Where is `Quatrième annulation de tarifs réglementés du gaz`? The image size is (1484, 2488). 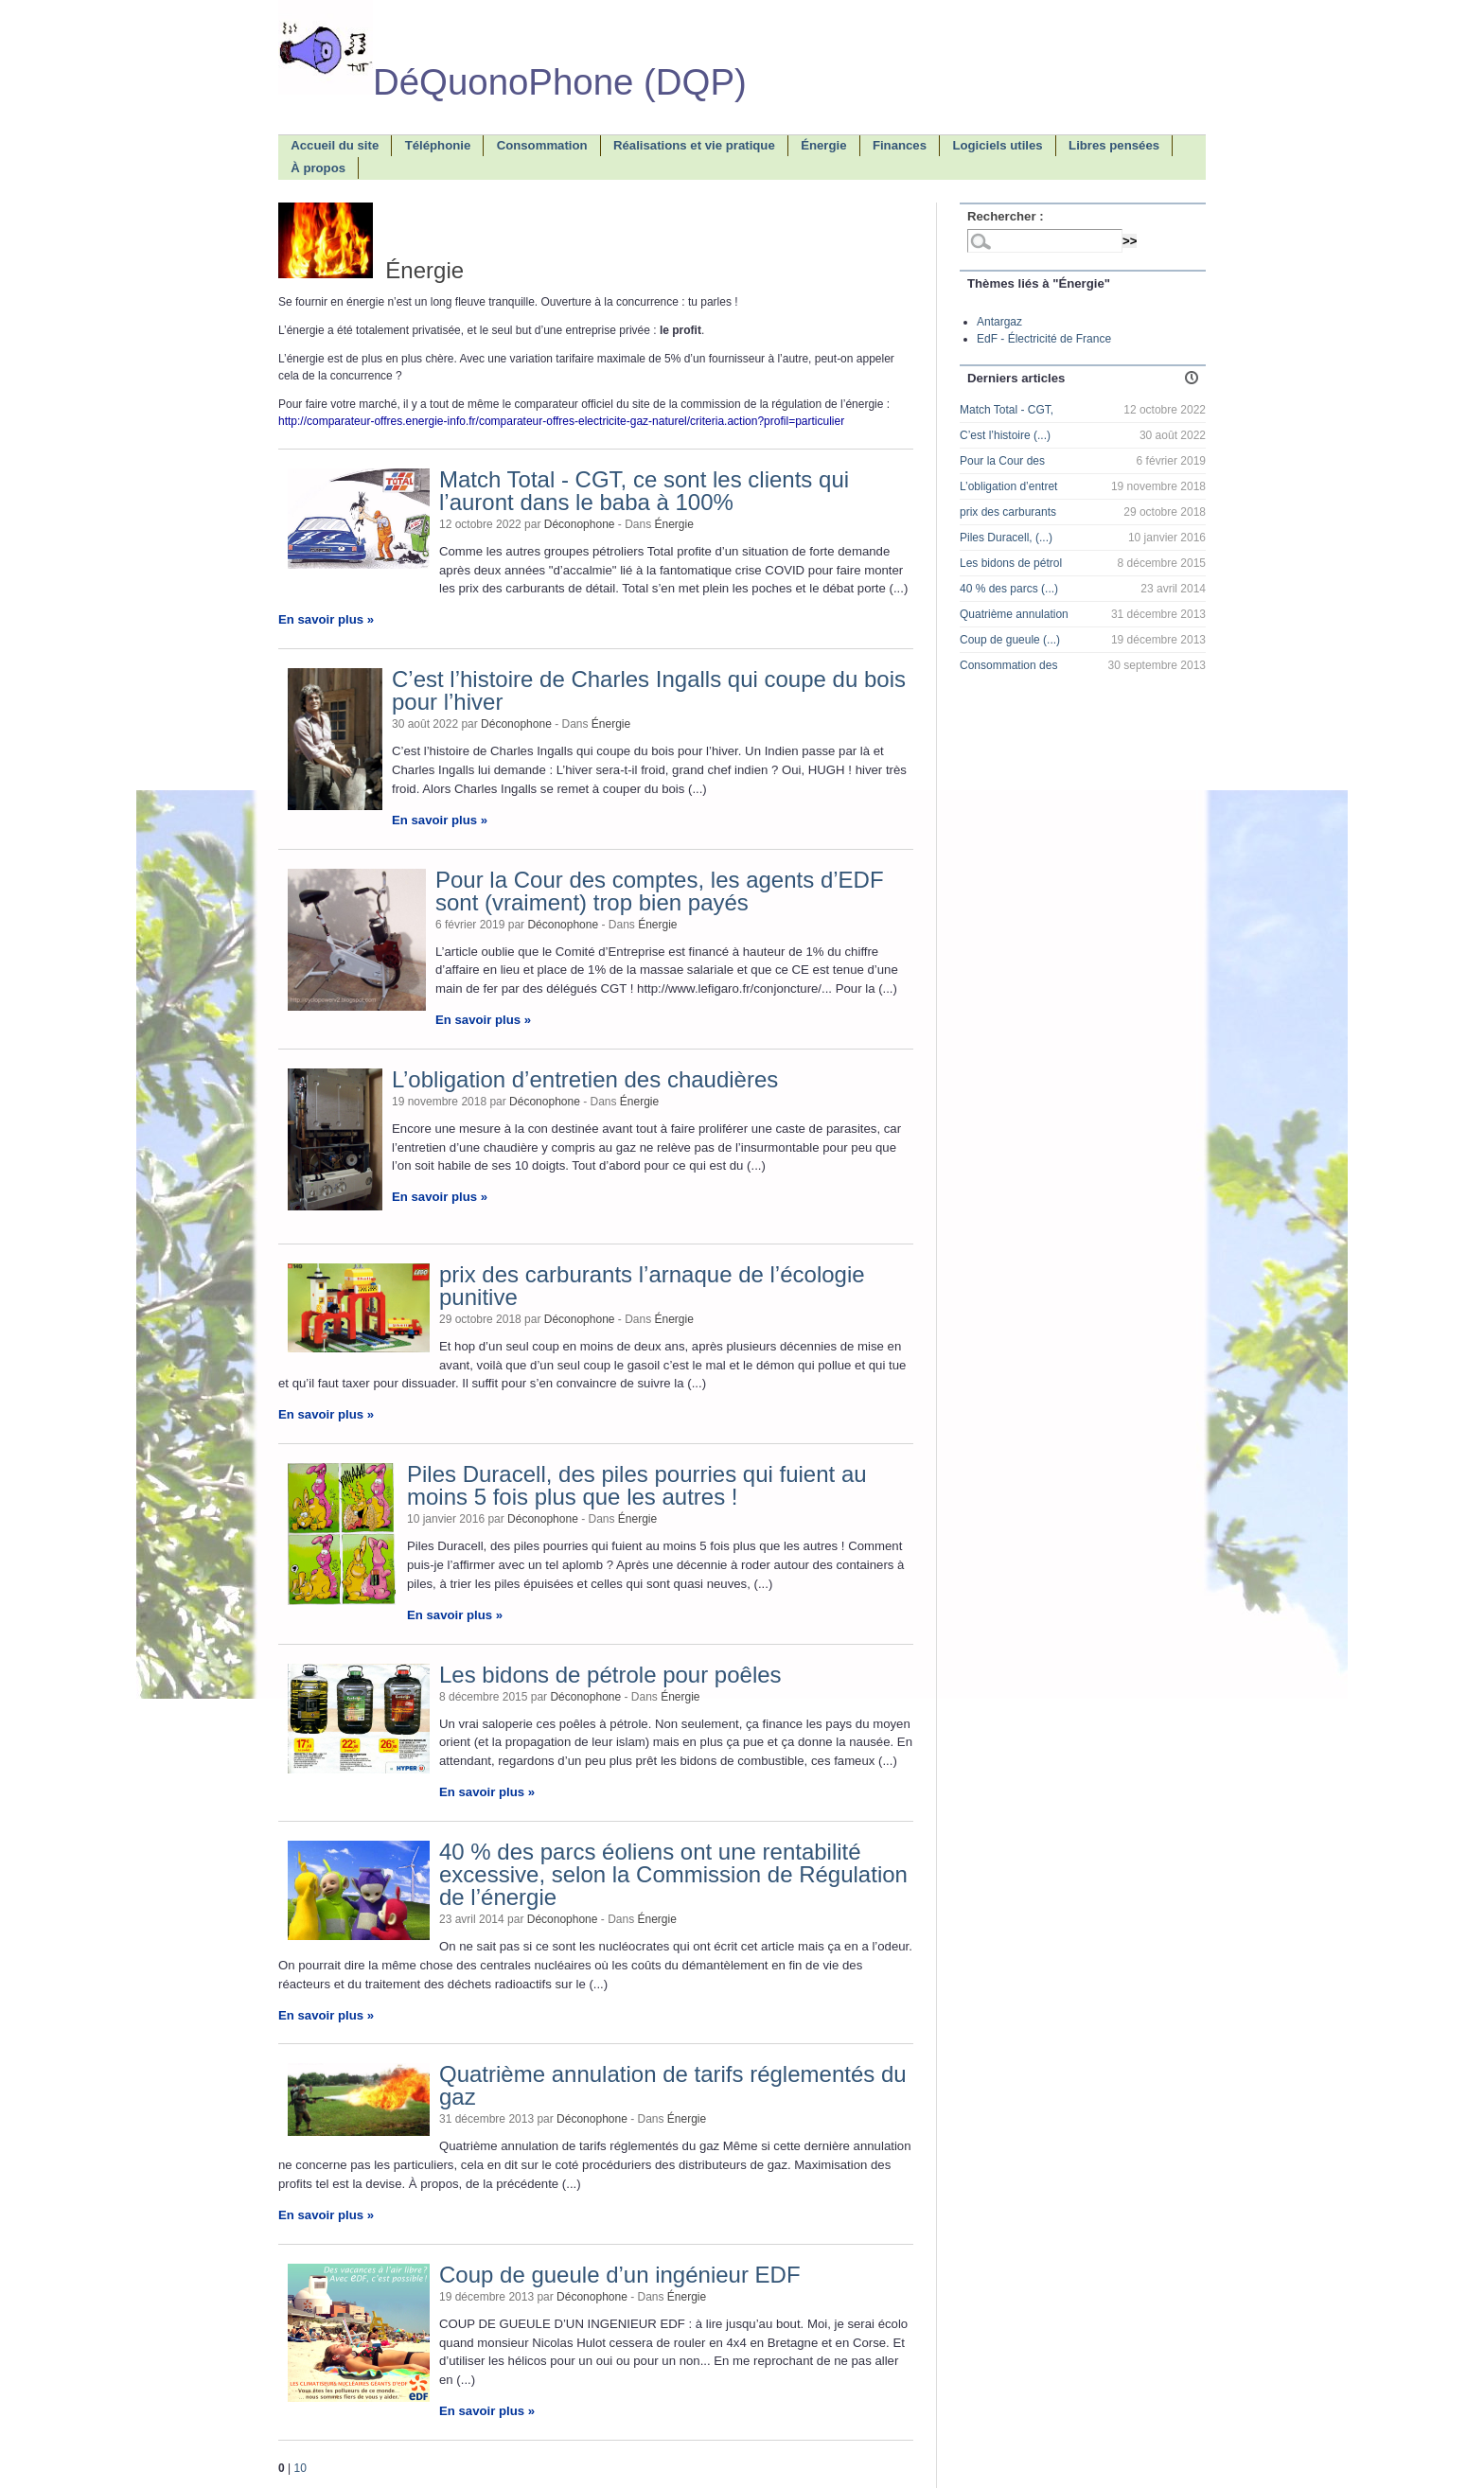 Quatrième annulation de tarifs réglementés du gaz is located at coordinates (673, 2085).